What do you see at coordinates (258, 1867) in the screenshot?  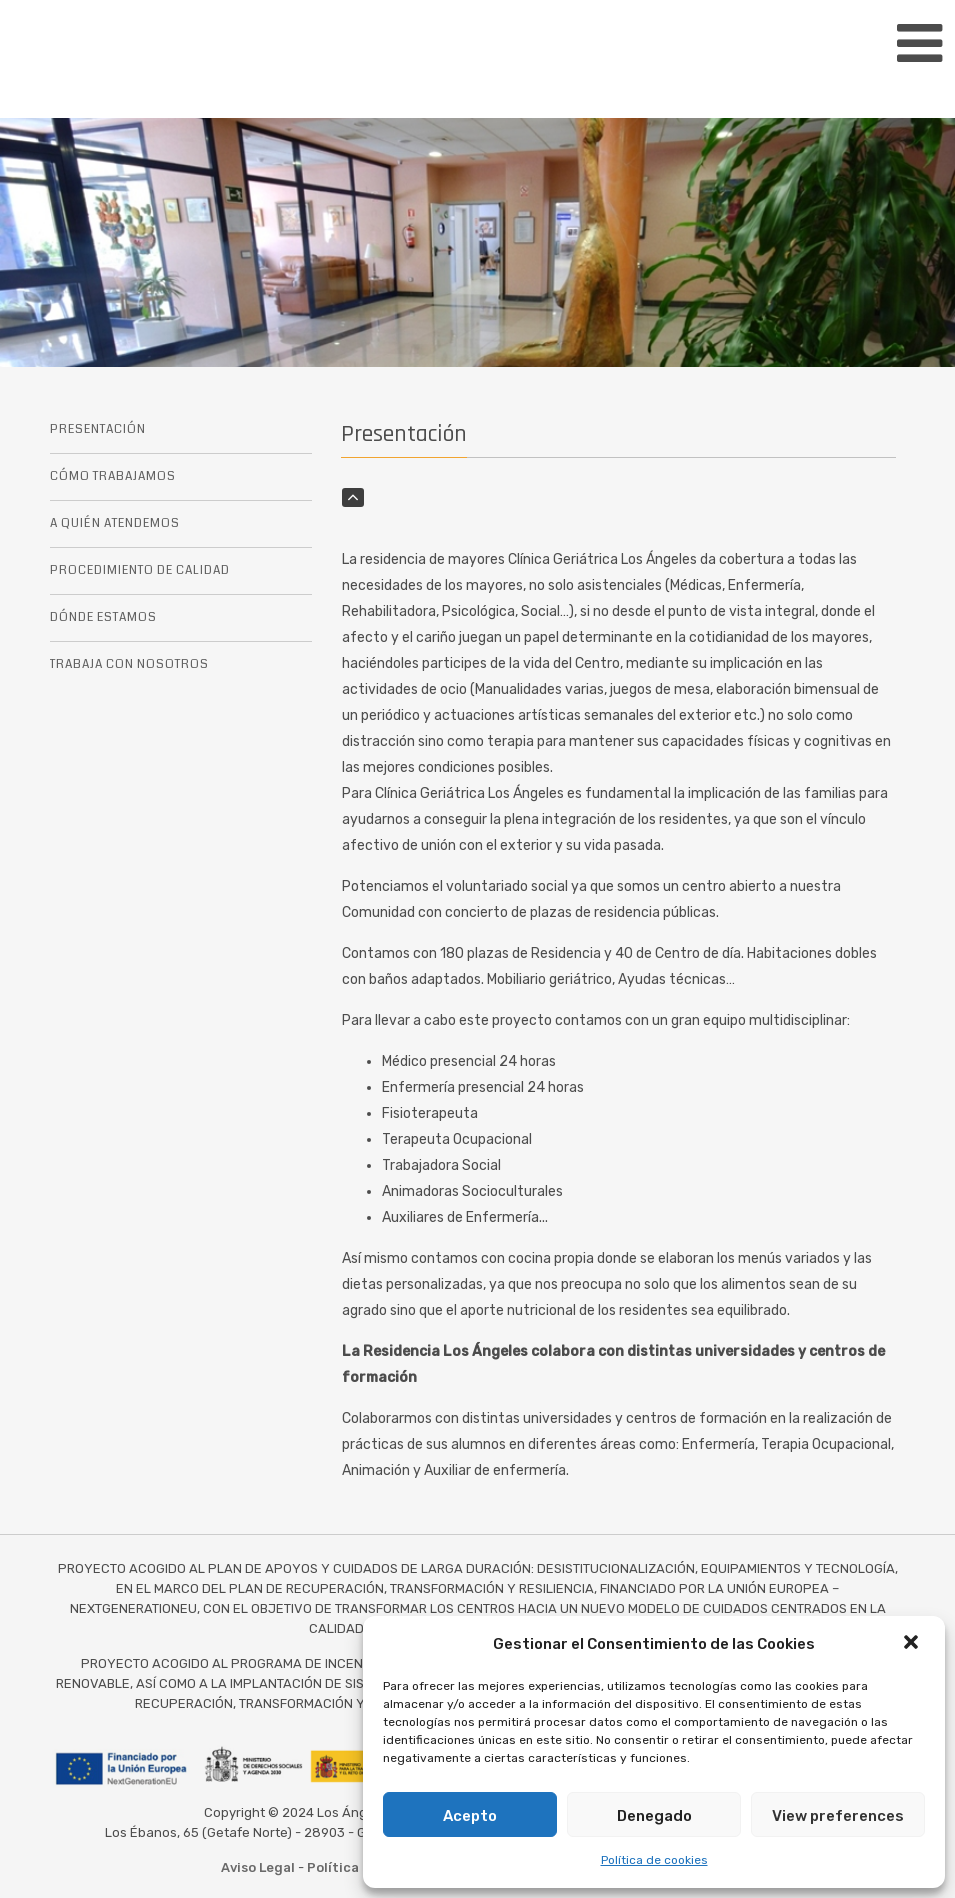 I see `Aviso Legal` at bounding box center [258, 1867].